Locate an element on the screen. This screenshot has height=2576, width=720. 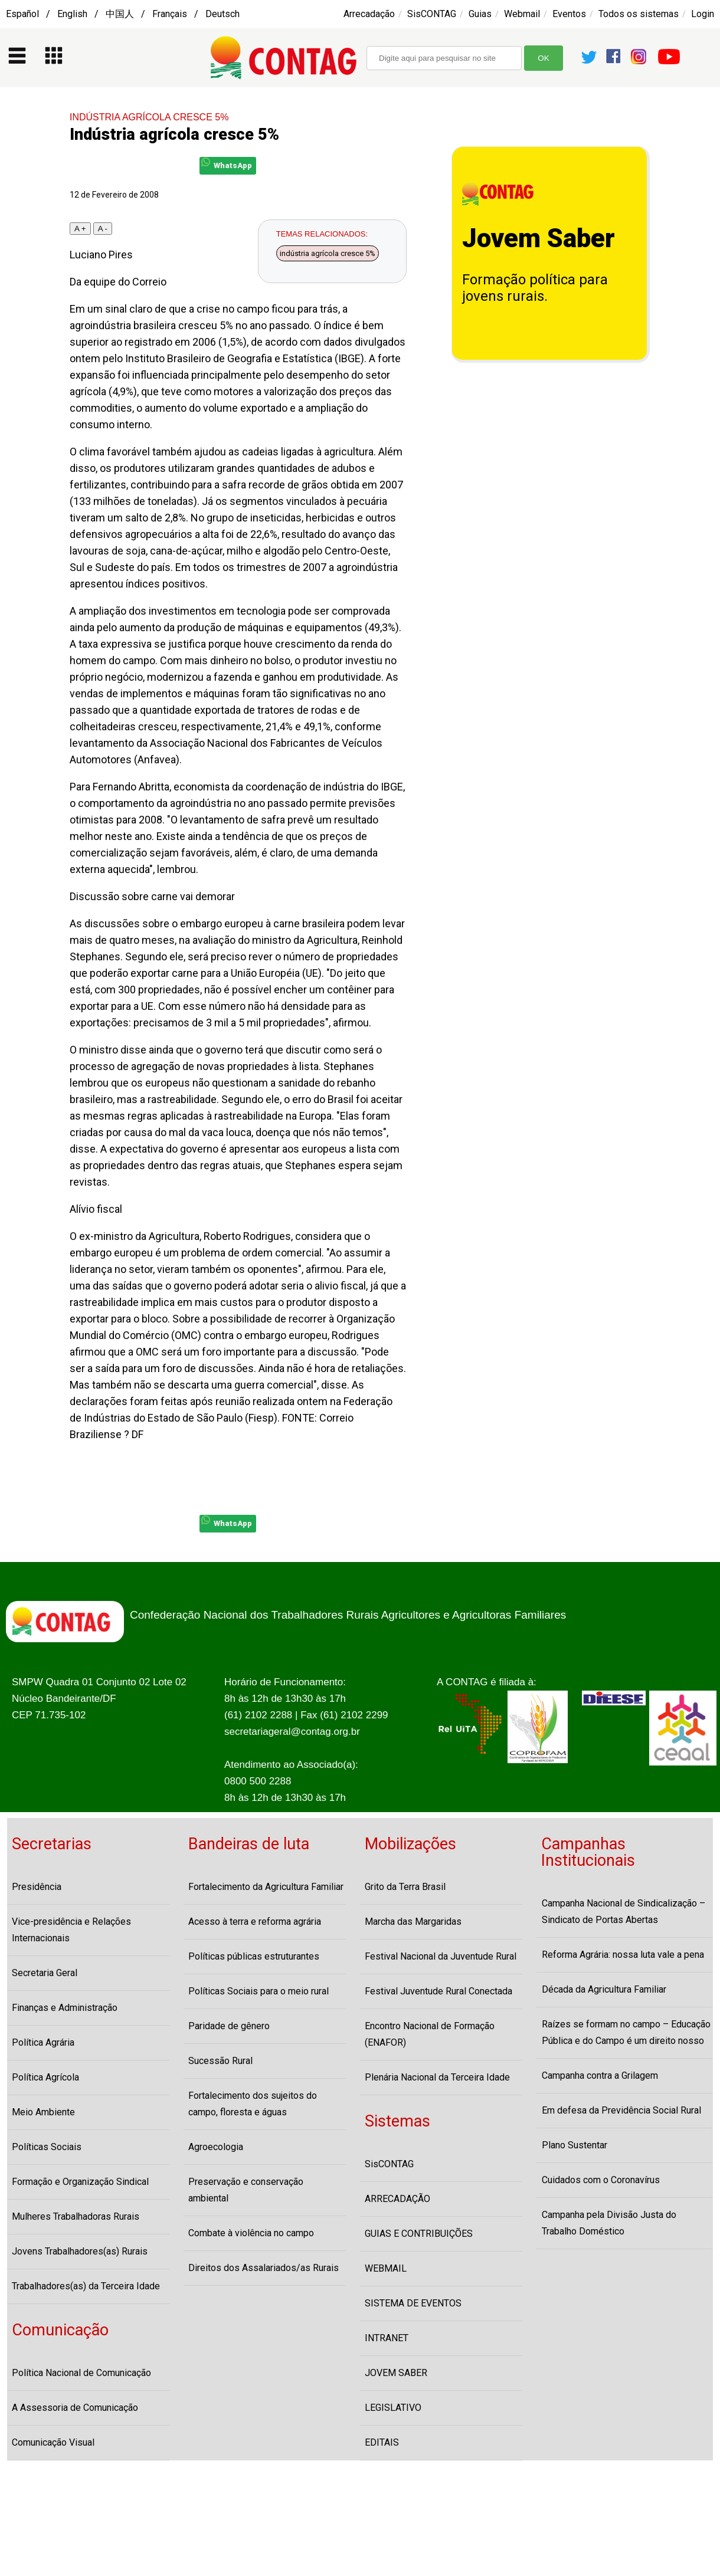
Campanha contra a Grilagem is located at coordinates (600, 2075).